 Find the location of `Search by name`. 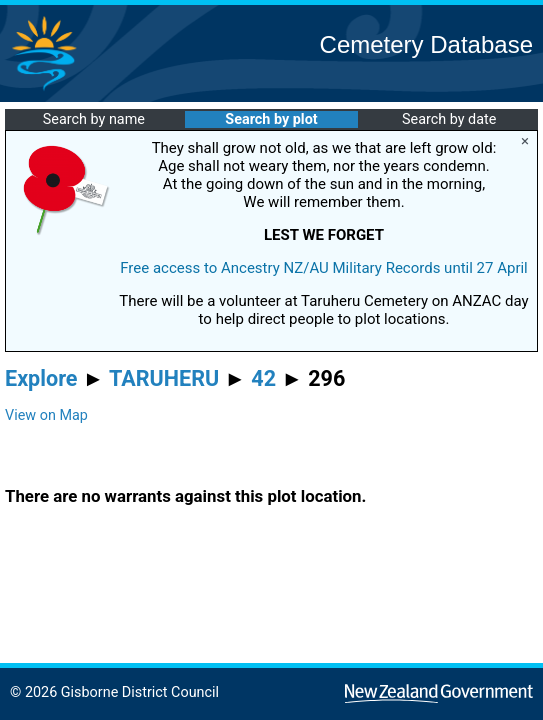

Search by name is located at coordinates (94, 119).